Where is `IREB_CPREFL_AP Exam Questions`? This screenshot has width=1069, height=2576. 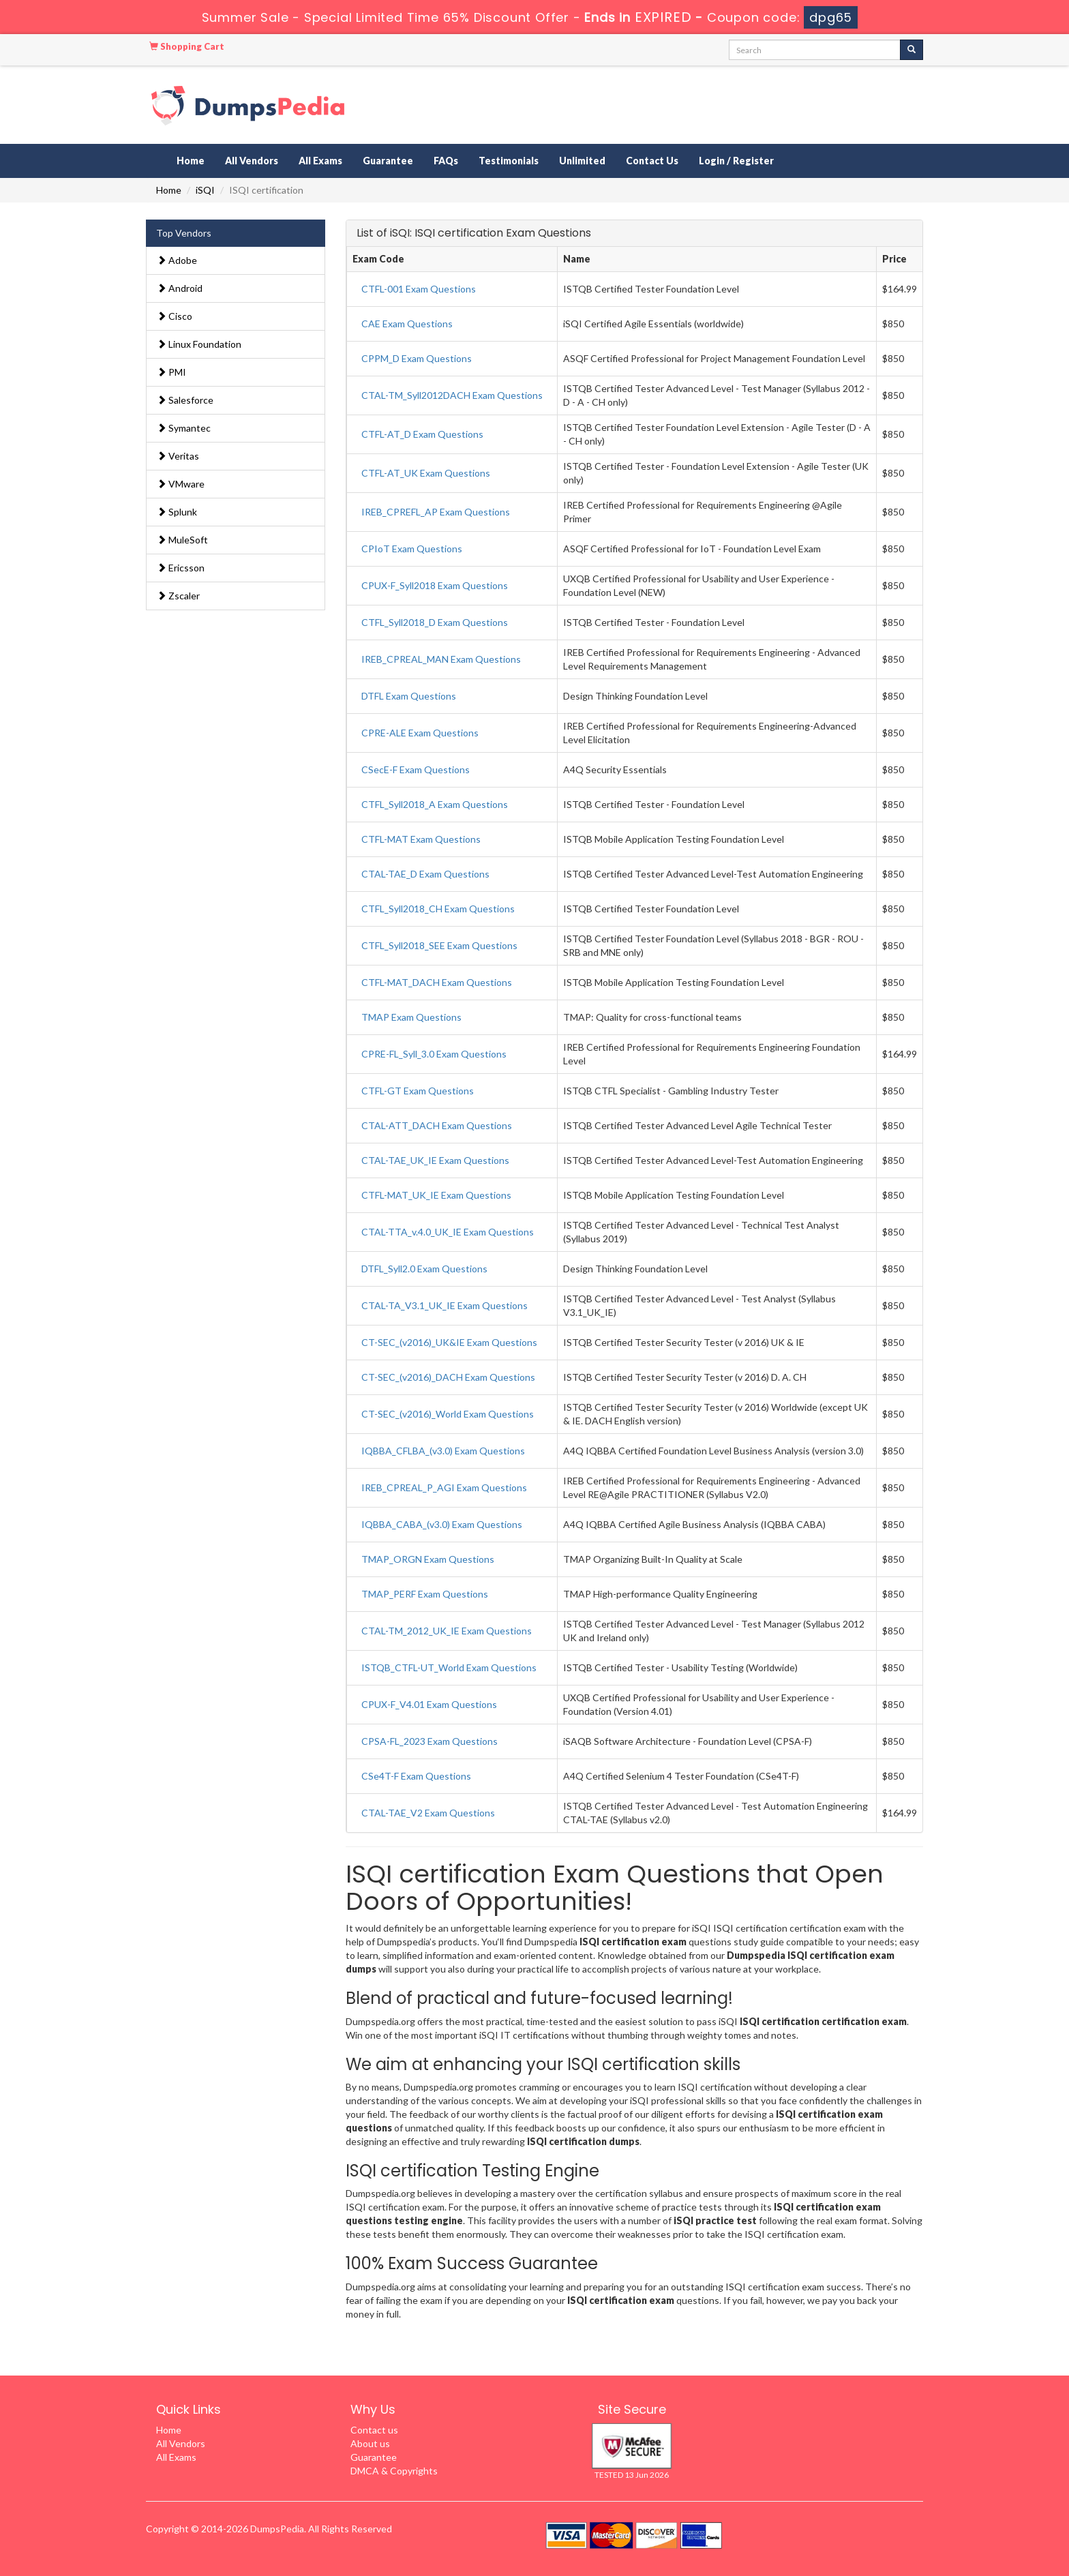 IREB_CPREFL_AP Exam Questions is located at coordinates (435, 512).